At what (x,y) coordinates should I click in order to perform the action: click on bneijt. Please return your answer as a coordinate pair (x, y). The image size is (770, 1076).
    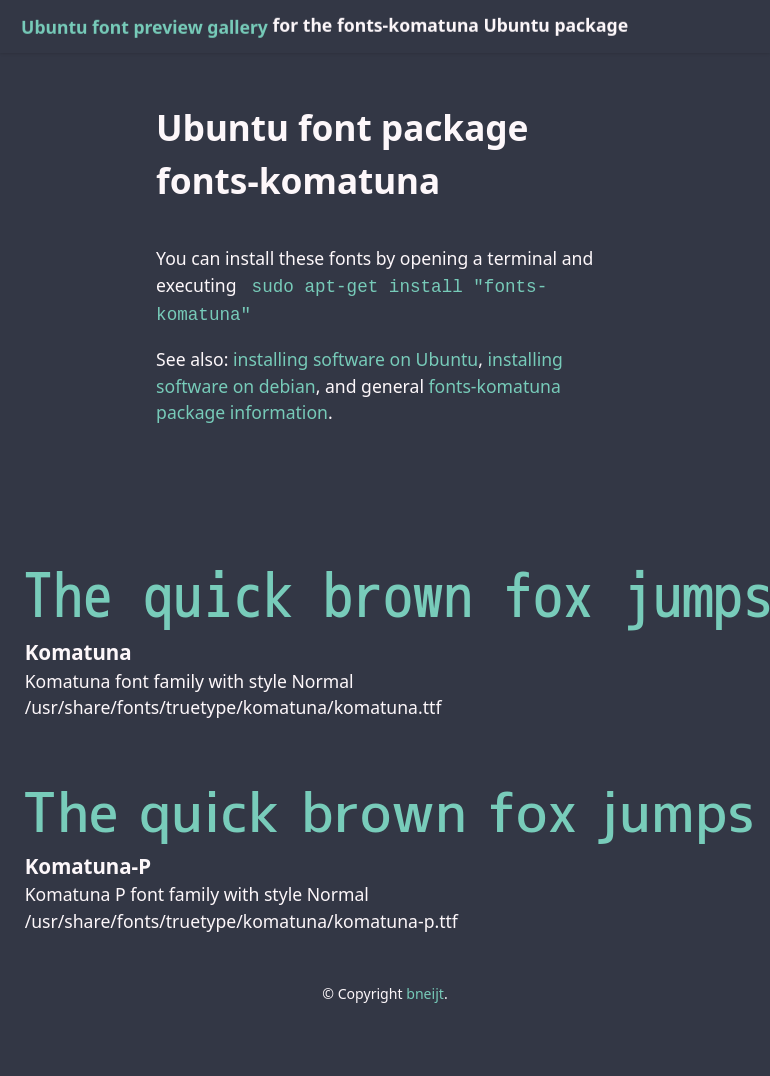
    Looking at the image, I should click on (425, 989).